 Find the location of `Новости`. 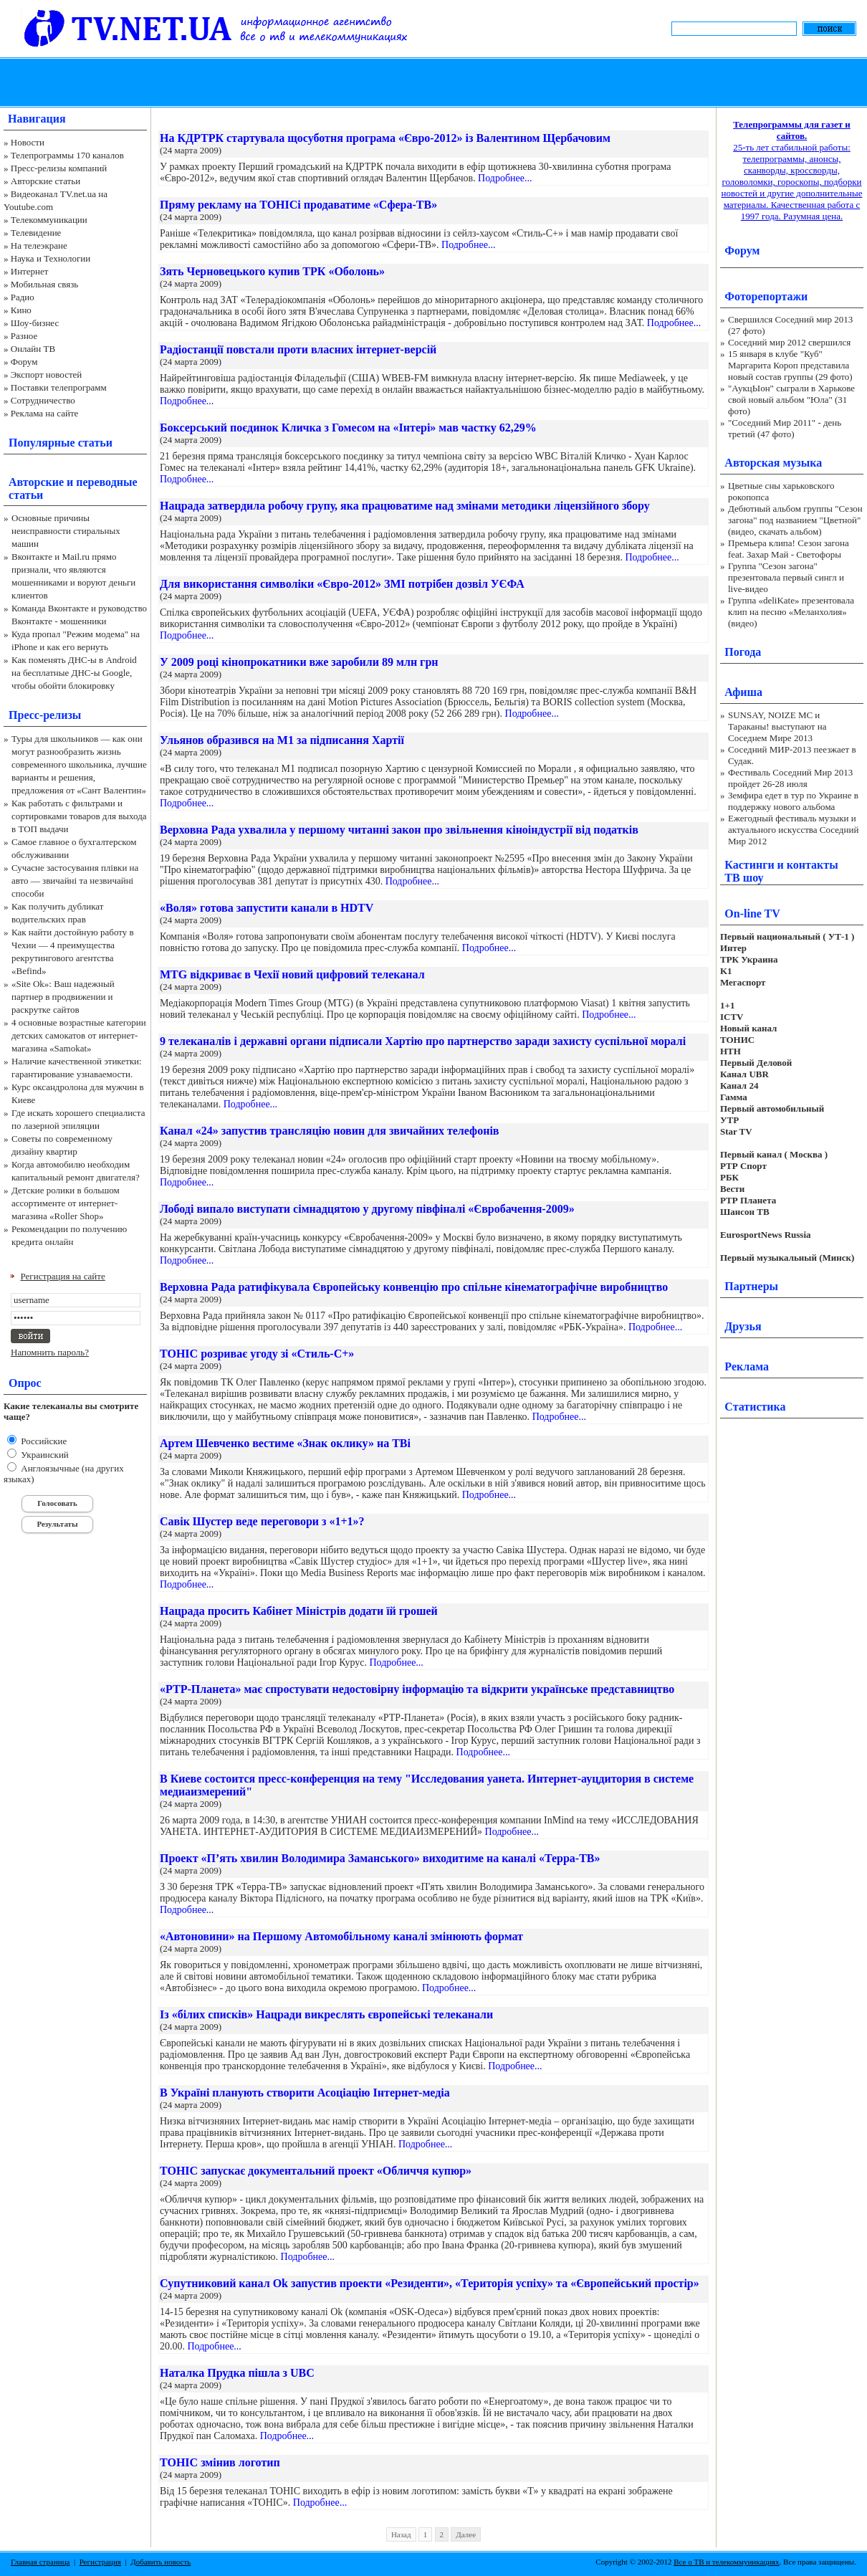

Новости is located at coordinates (27, 142).